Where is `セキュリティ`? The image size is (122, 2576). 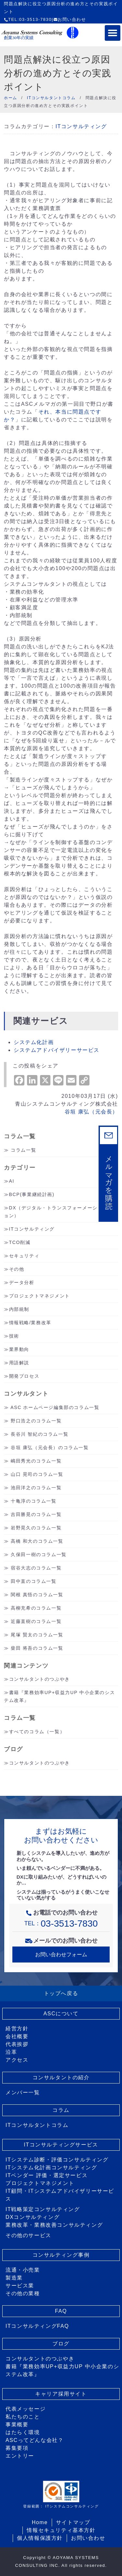
セキュリティ is located at coordinates (24, 1255).